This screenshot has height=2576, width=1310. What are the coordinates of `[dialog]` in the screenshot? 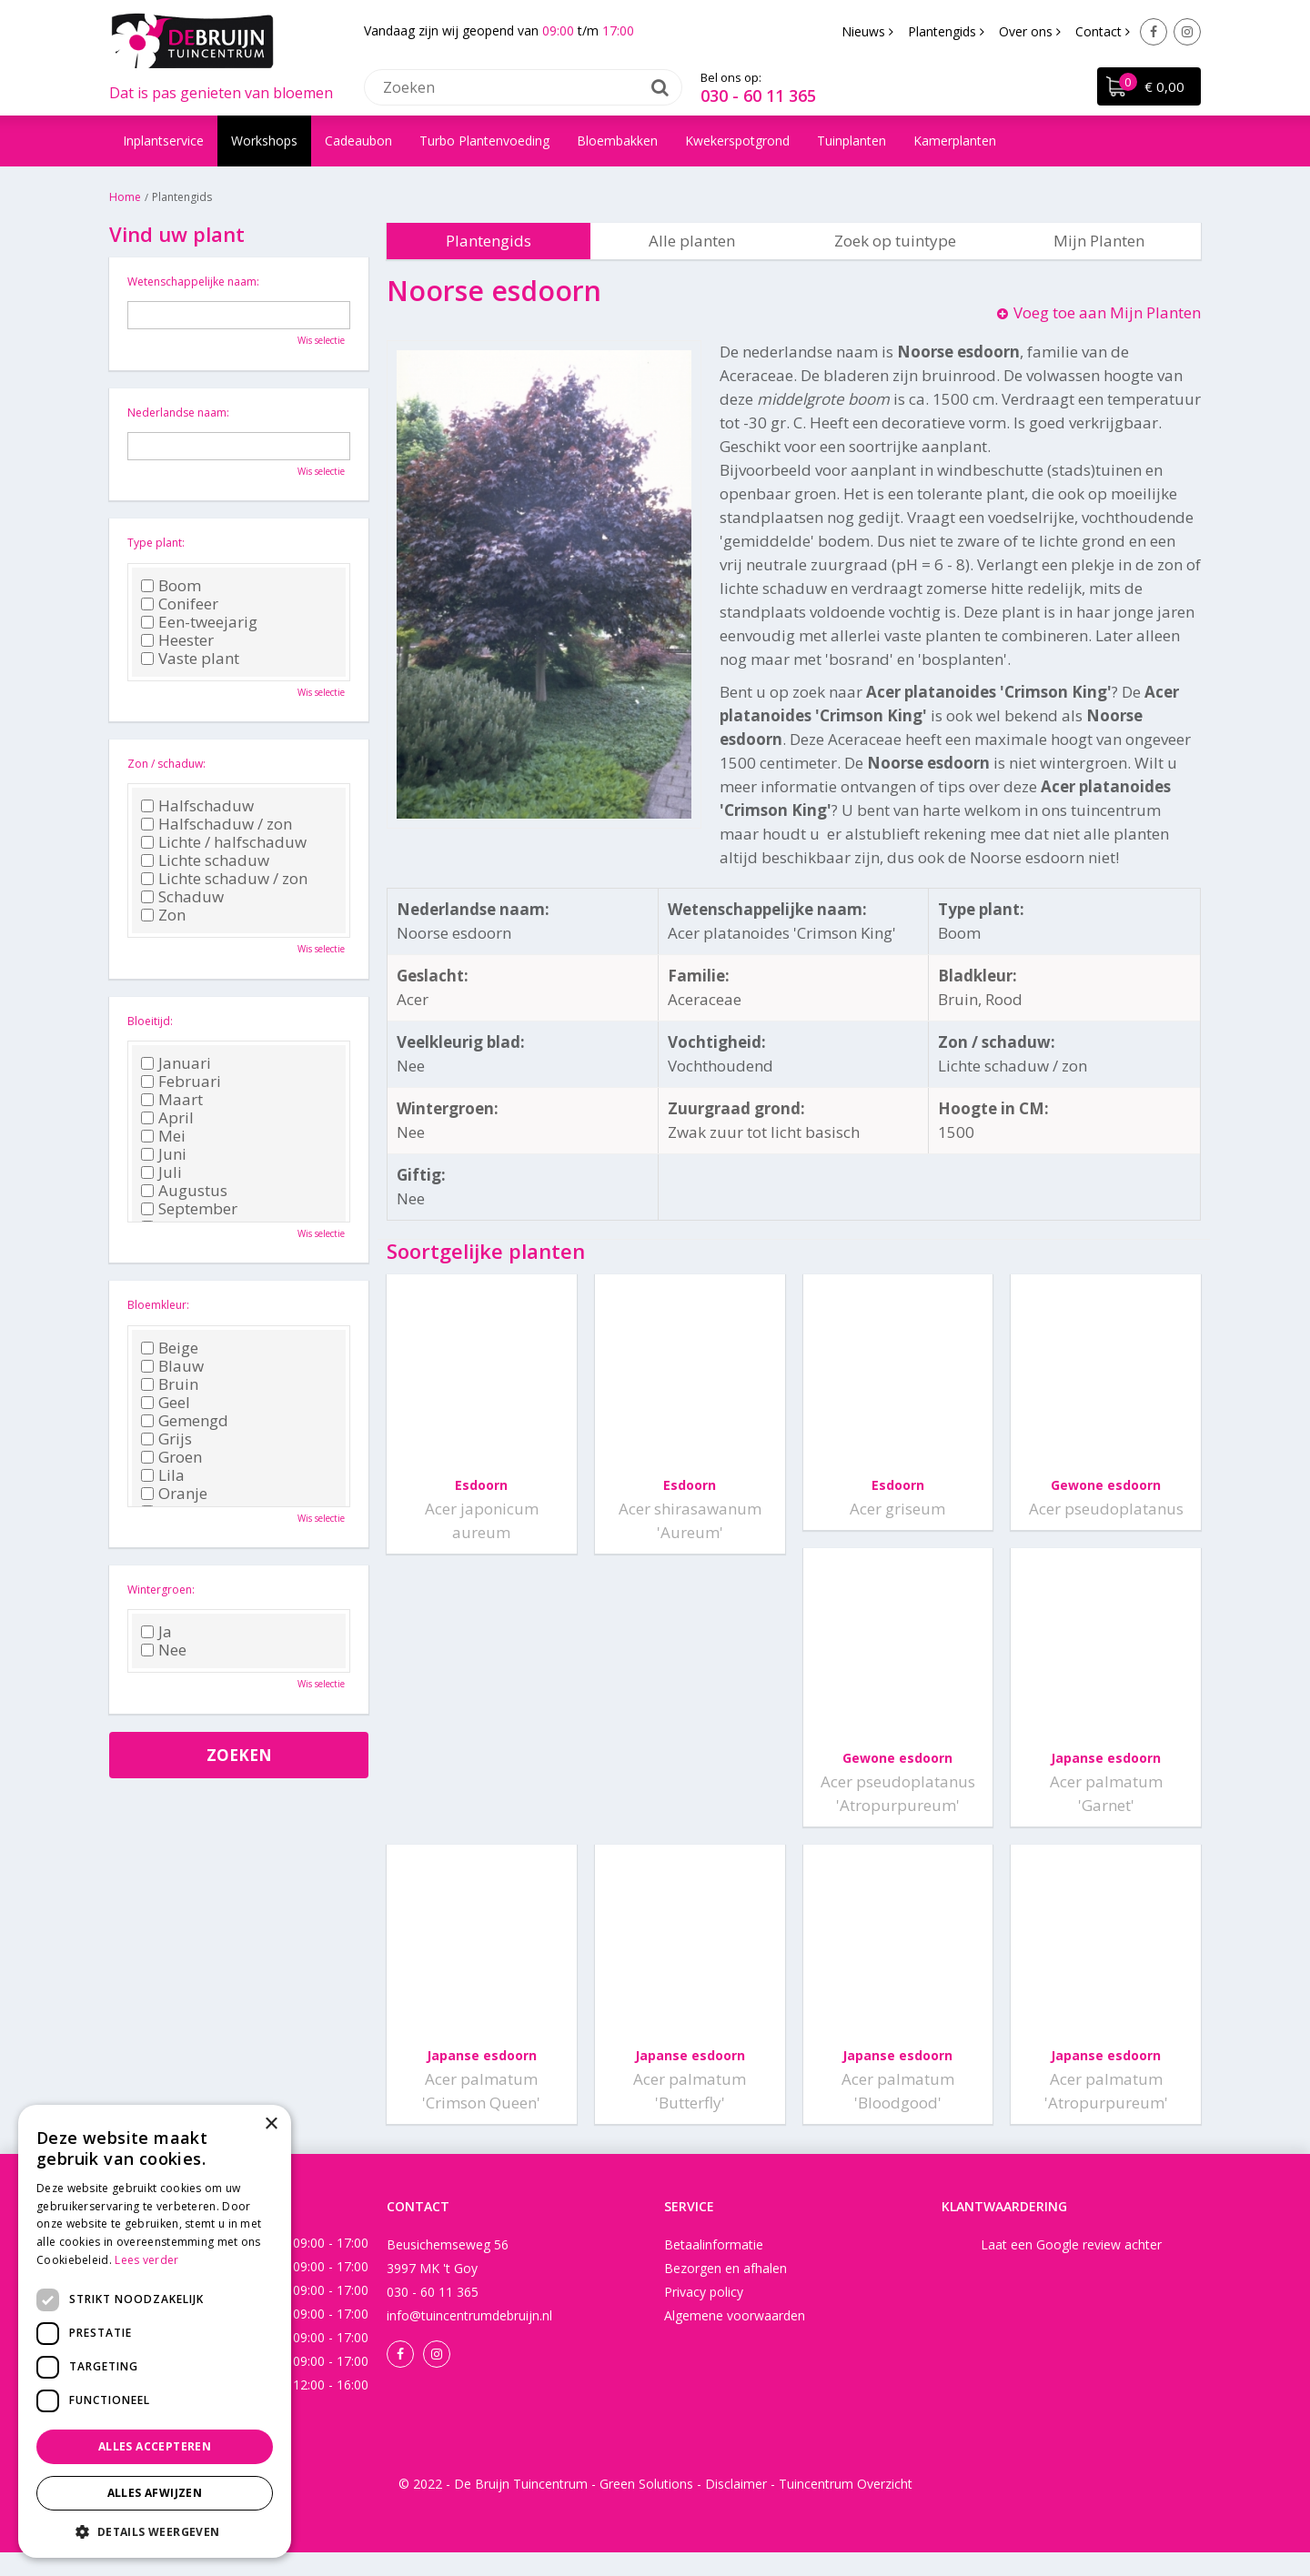 It's located at (154, 2331).